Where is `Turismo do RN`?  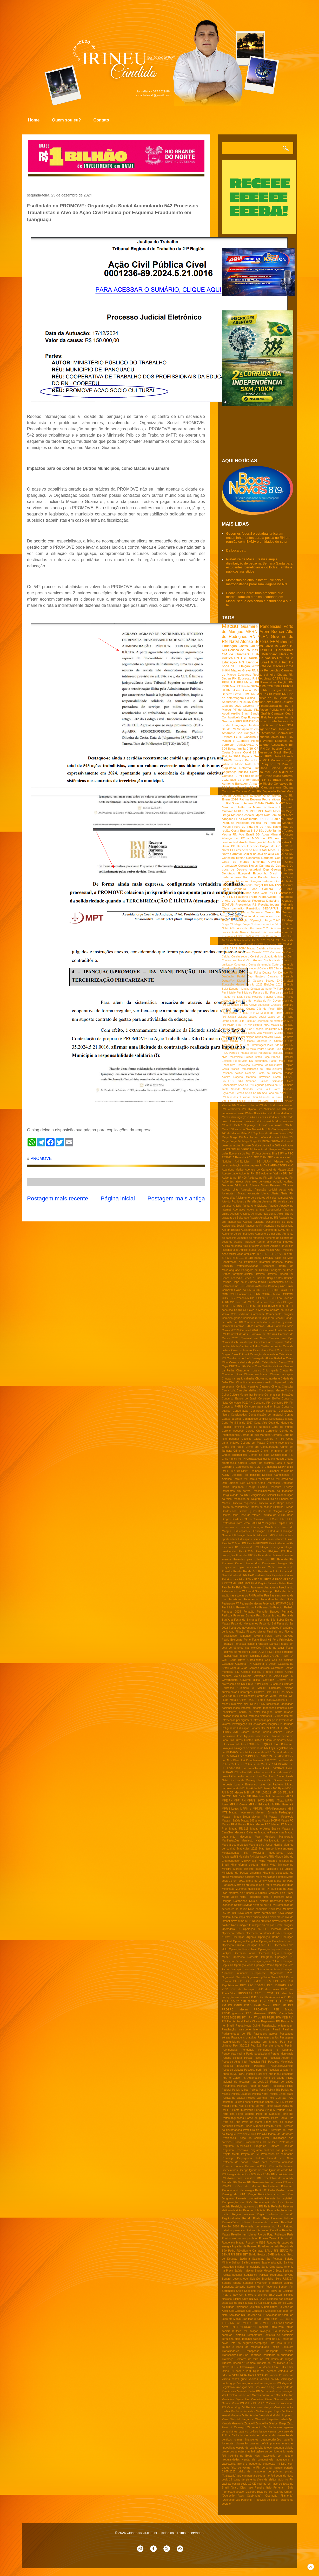
Turismo do RN is located at coordinates (266, 2363).